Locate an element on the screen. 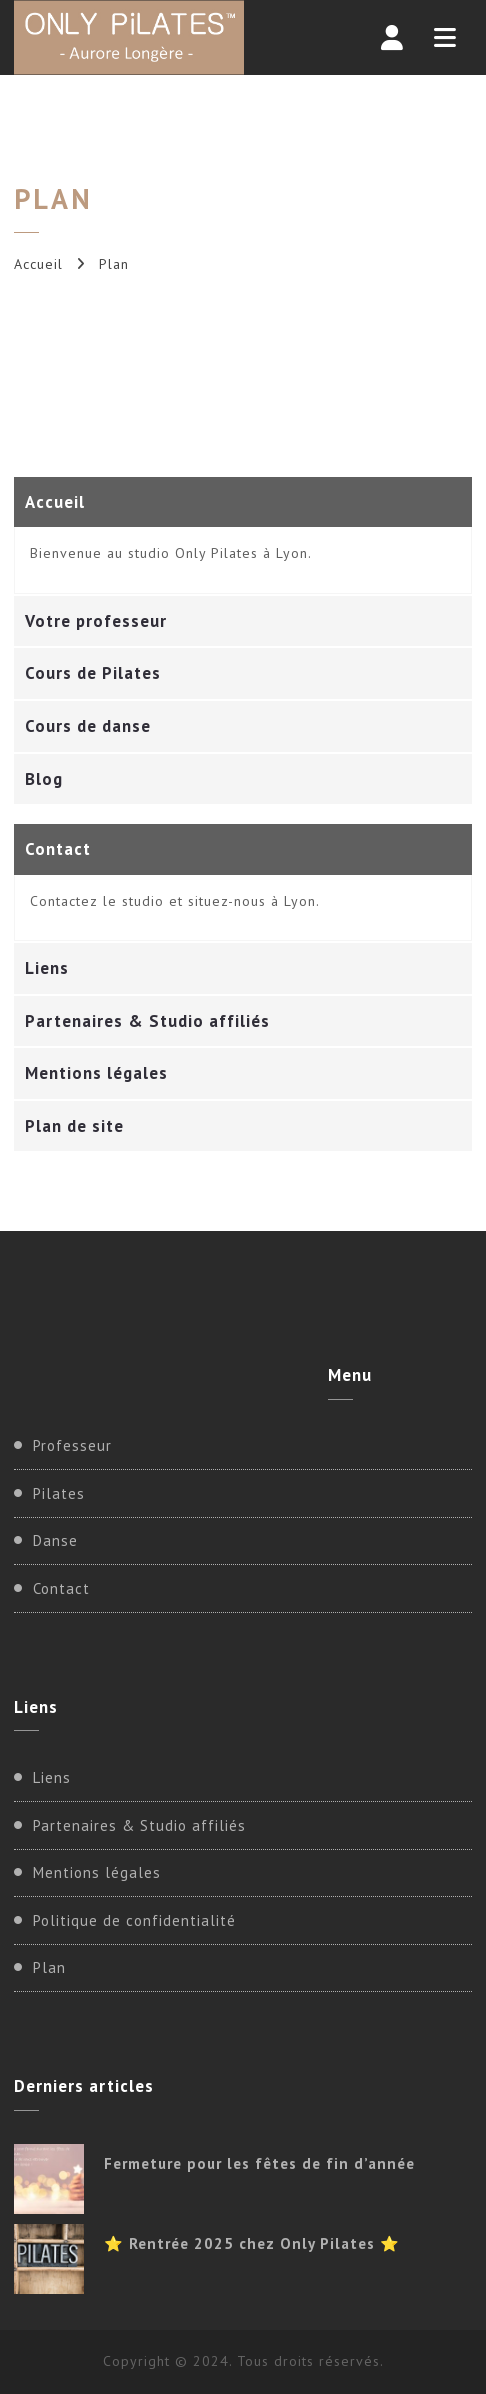 This screenshot has width=486, height=2394. Contactez le studio et situez-nous à Lyon. is located at coordinates (175, 901).